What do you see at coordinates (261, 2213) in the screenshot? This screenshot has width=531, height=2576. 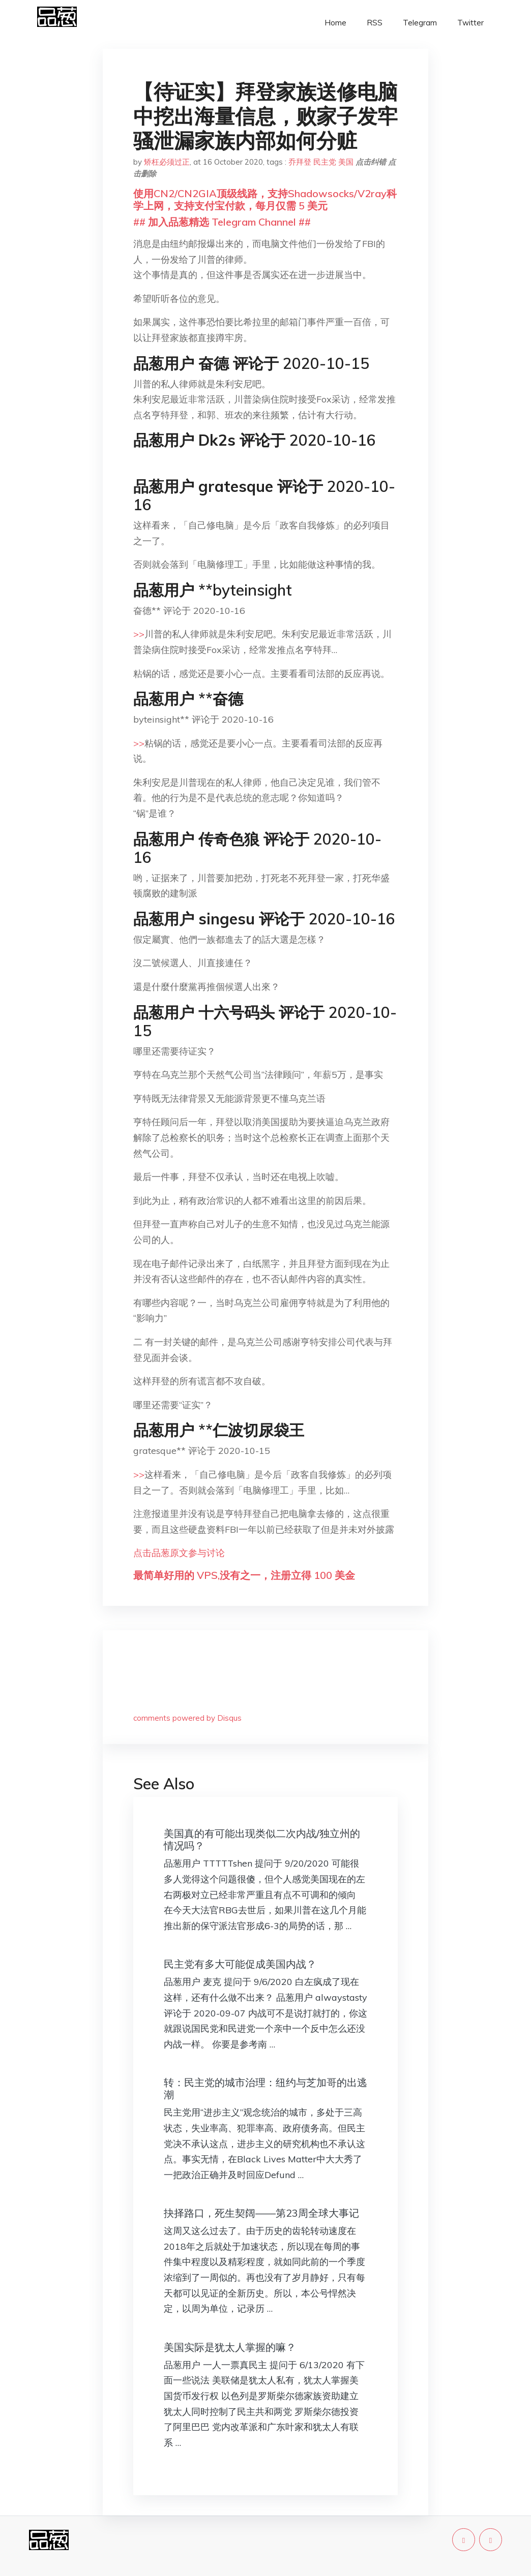 I see `抉择路口，死生契阔——第23周全球大事记` at bounding box center [261, 2213].